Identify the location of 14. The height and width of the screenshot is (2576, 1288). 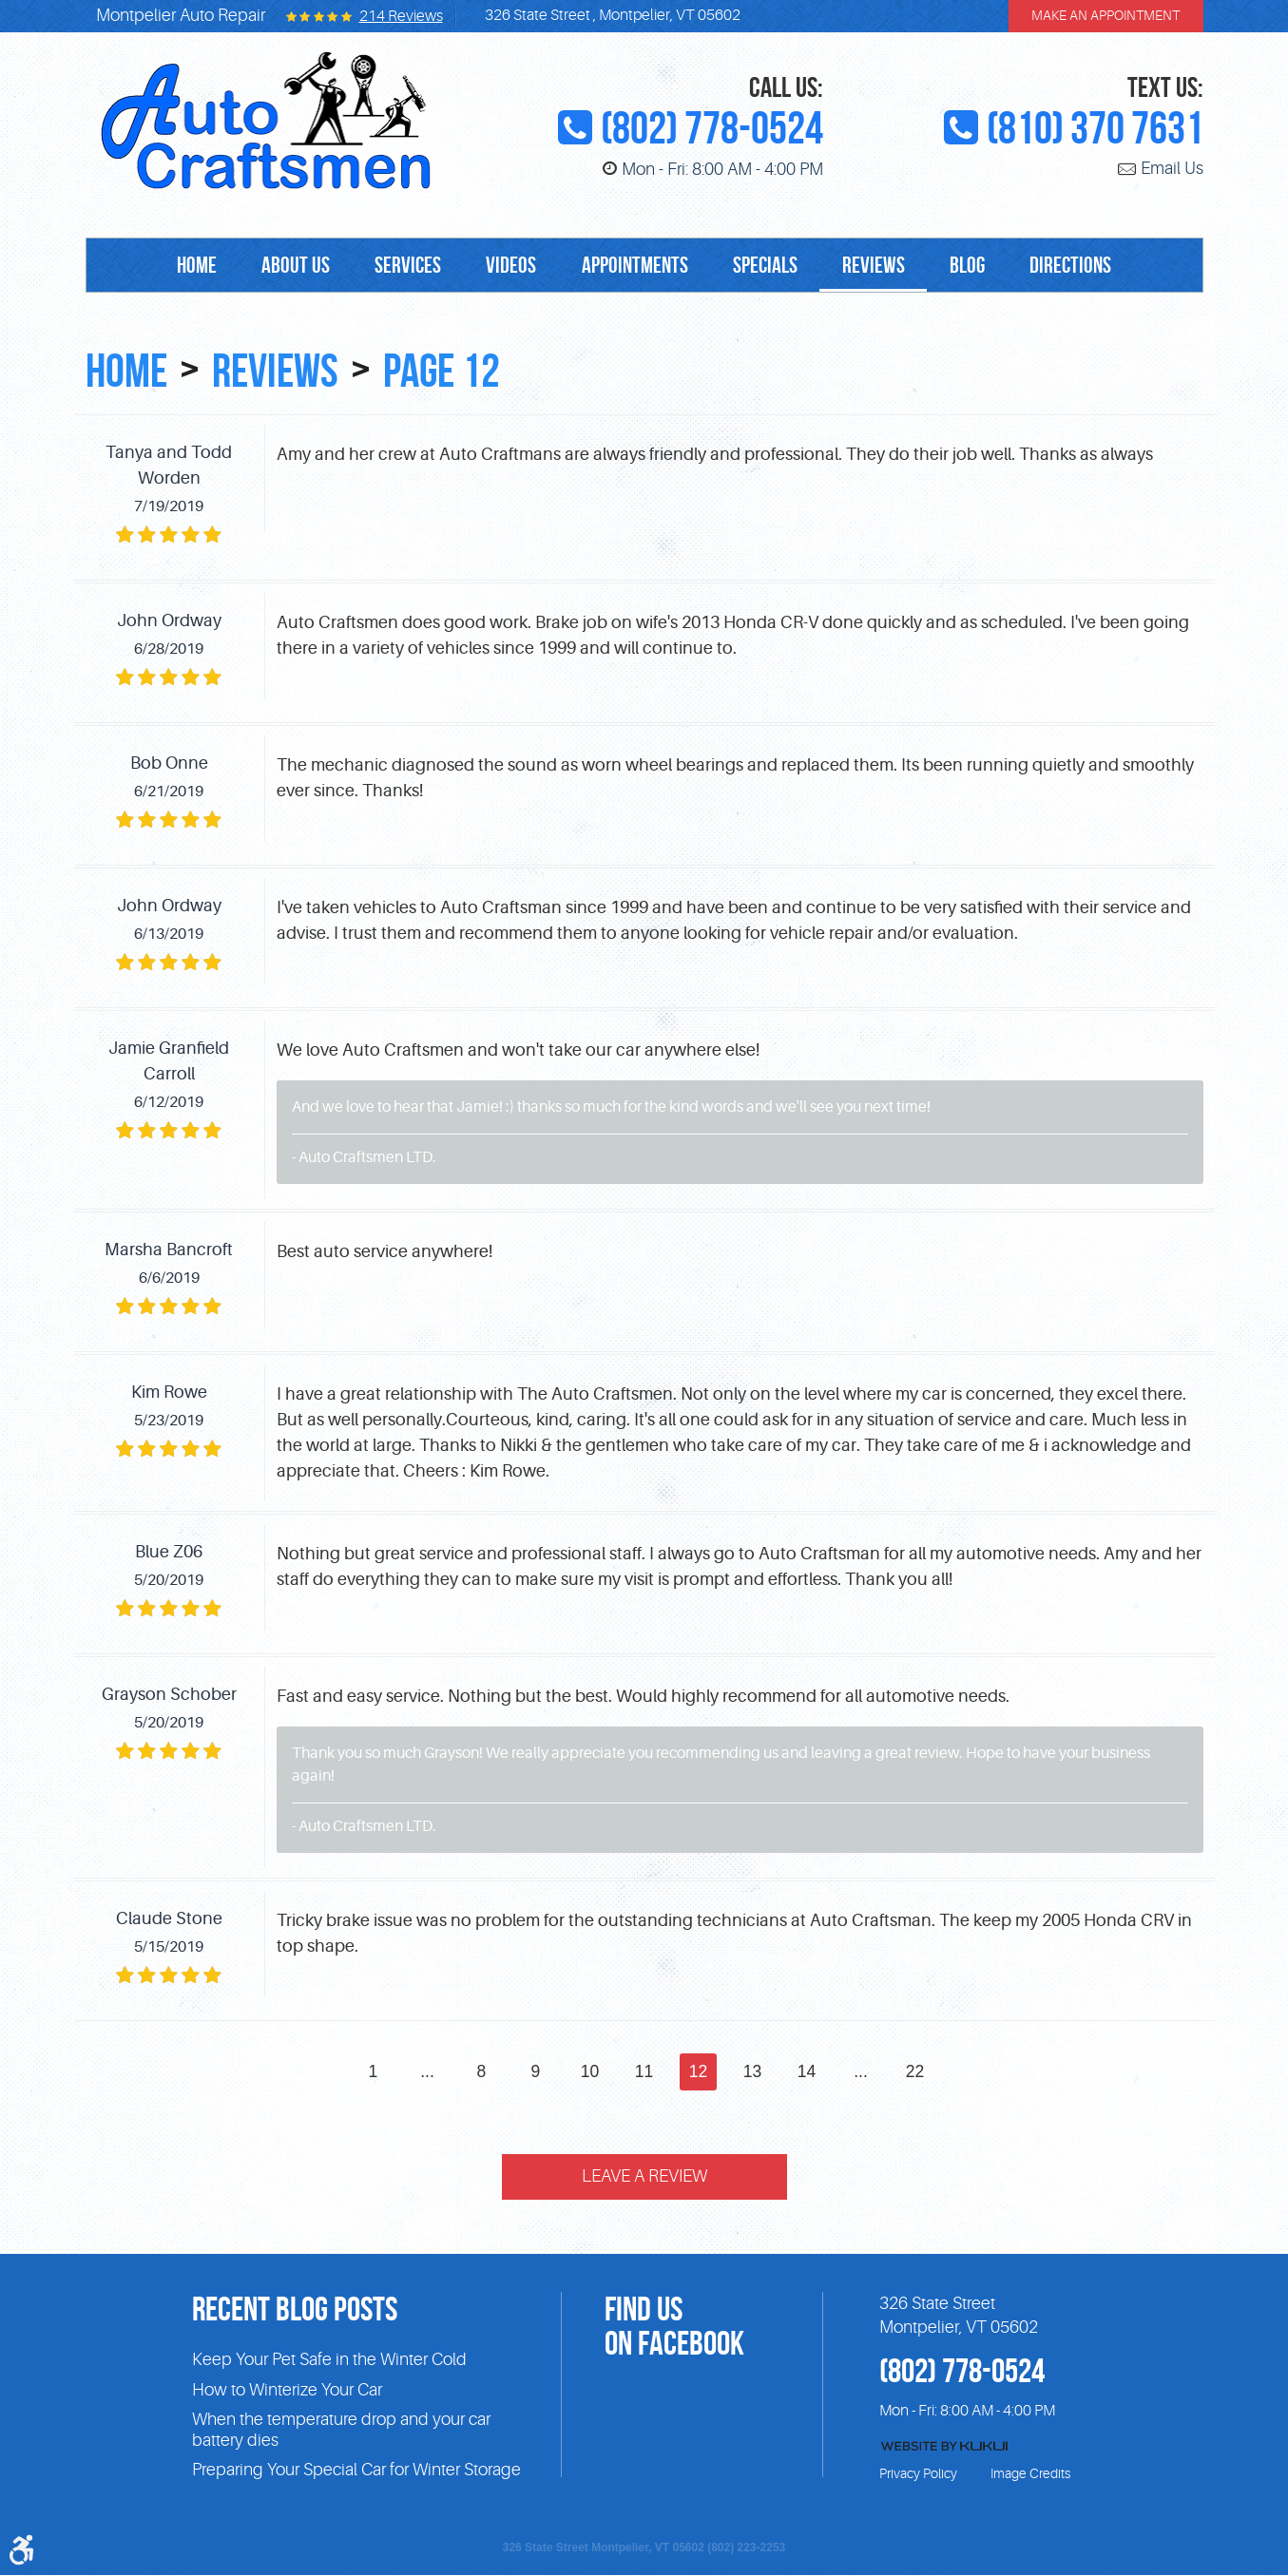
(807, 2071).